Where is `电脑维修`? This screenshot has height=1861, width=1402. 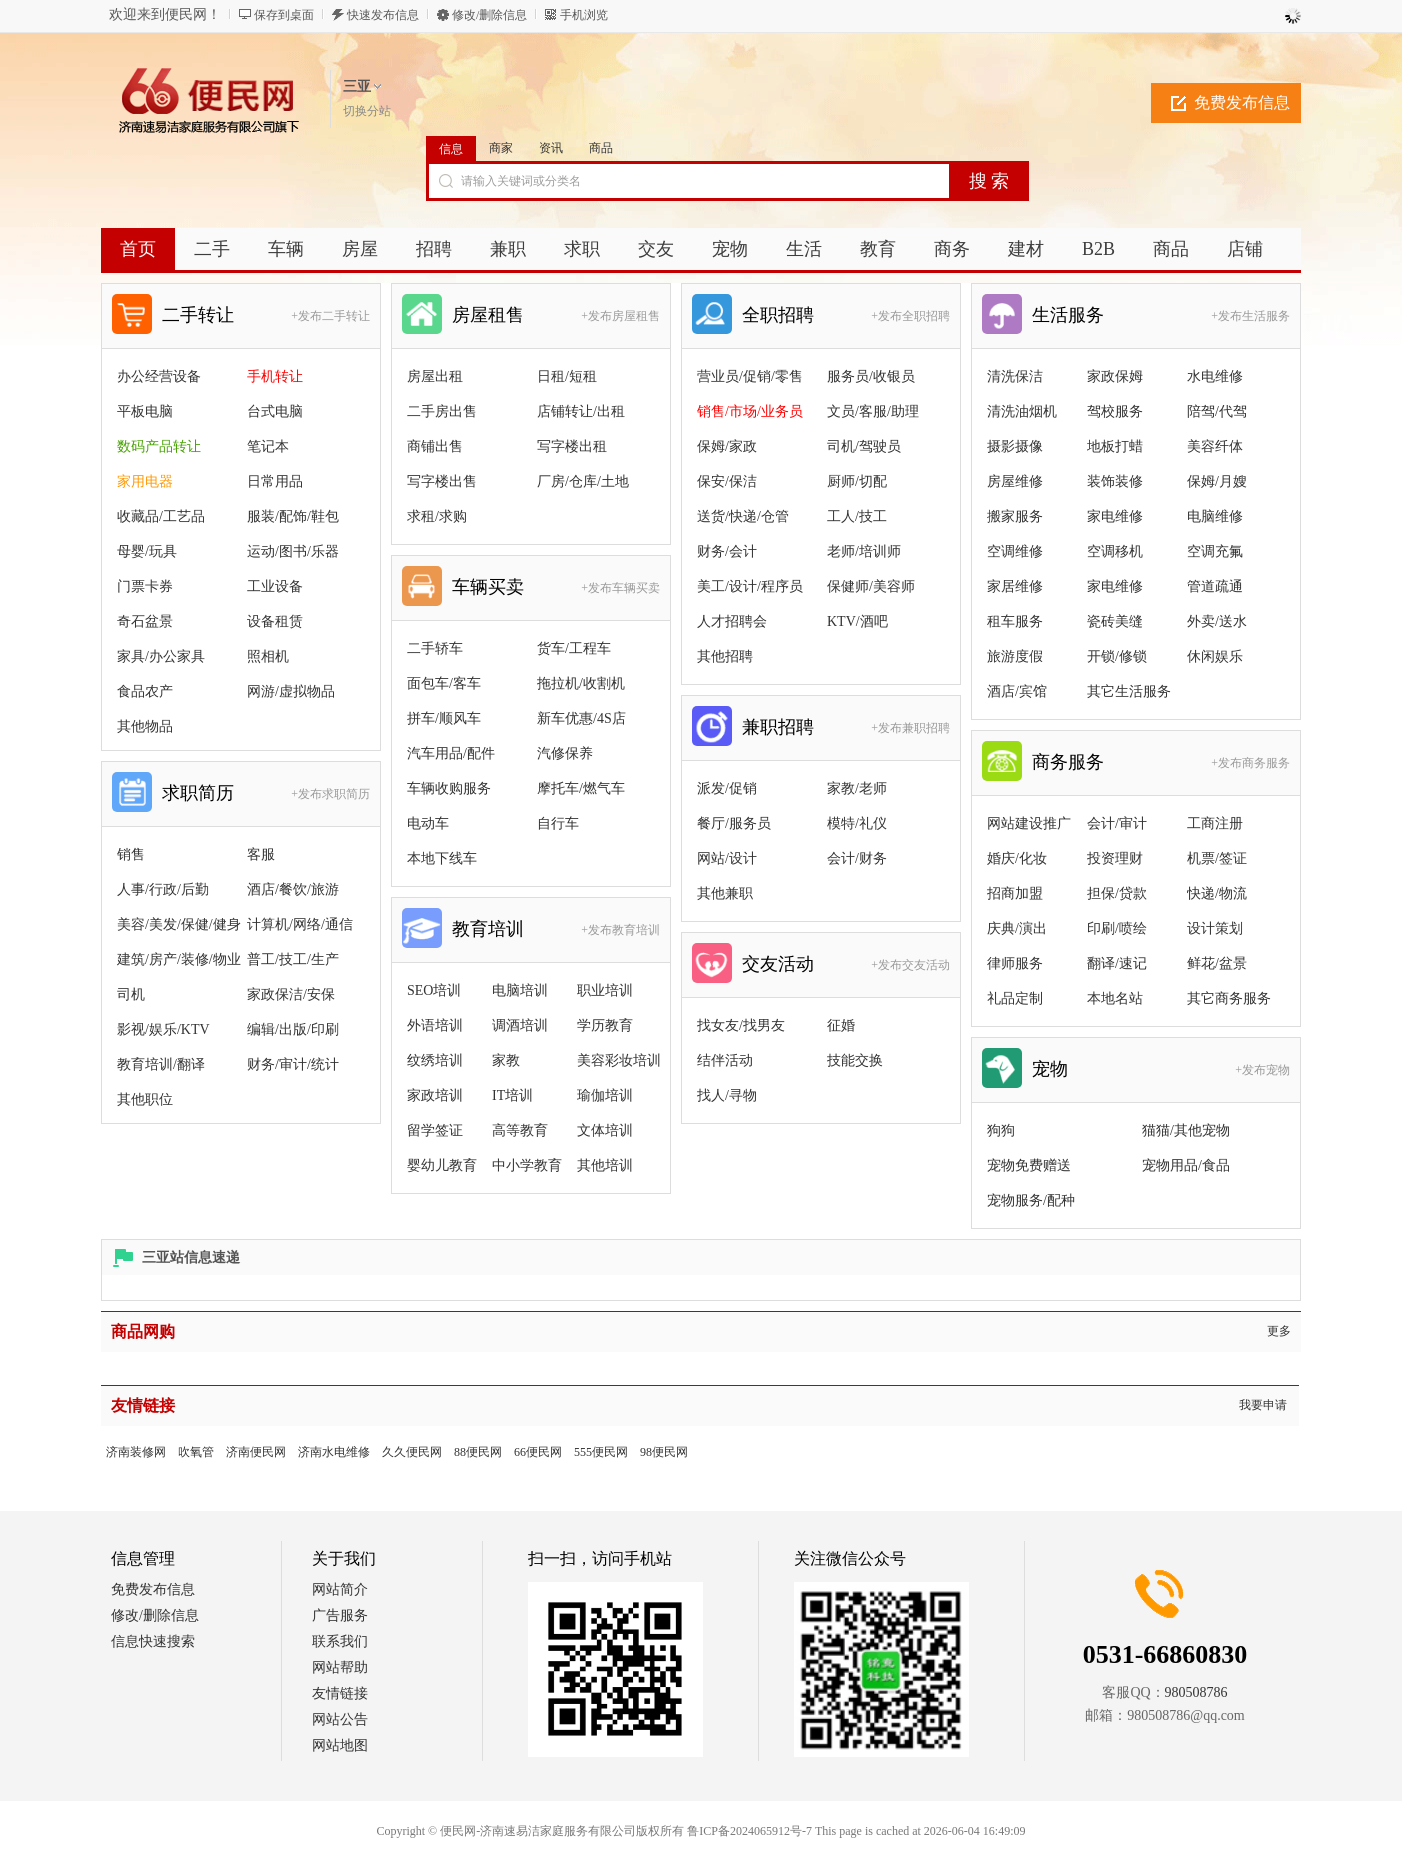
电脑维修 is located at coordinates (1215, 516).